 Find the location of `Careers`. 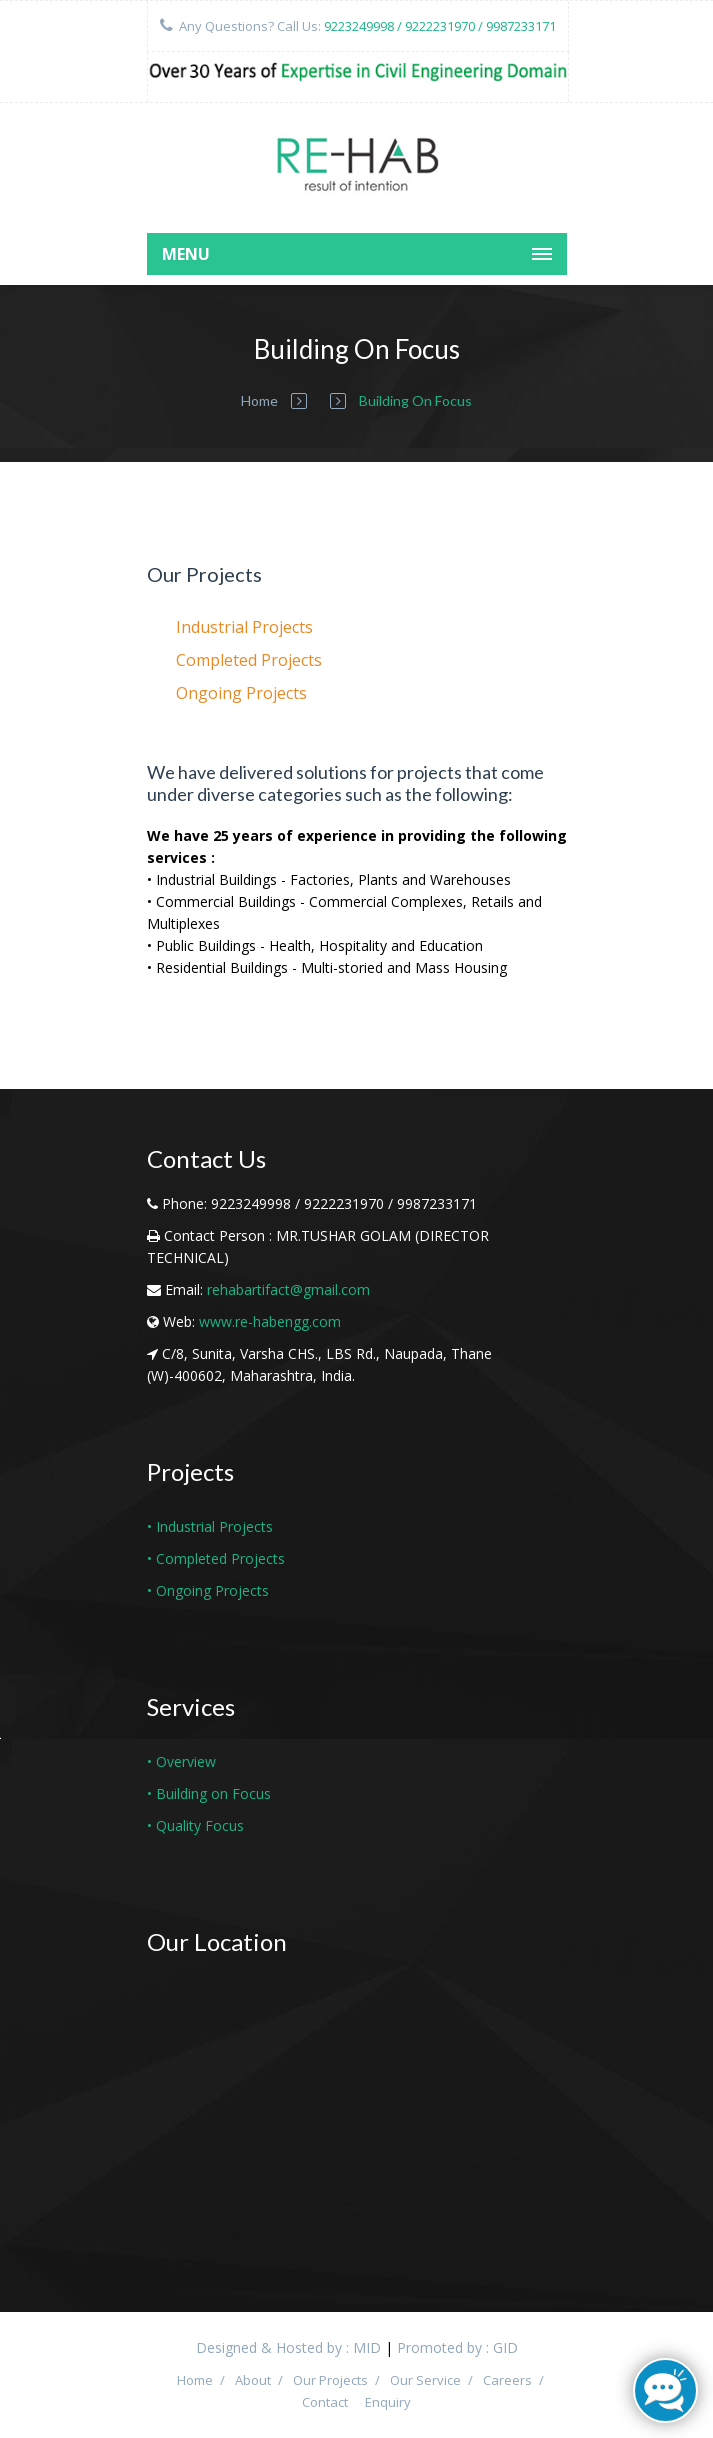

Careers is located at coordinates (507, 2380).